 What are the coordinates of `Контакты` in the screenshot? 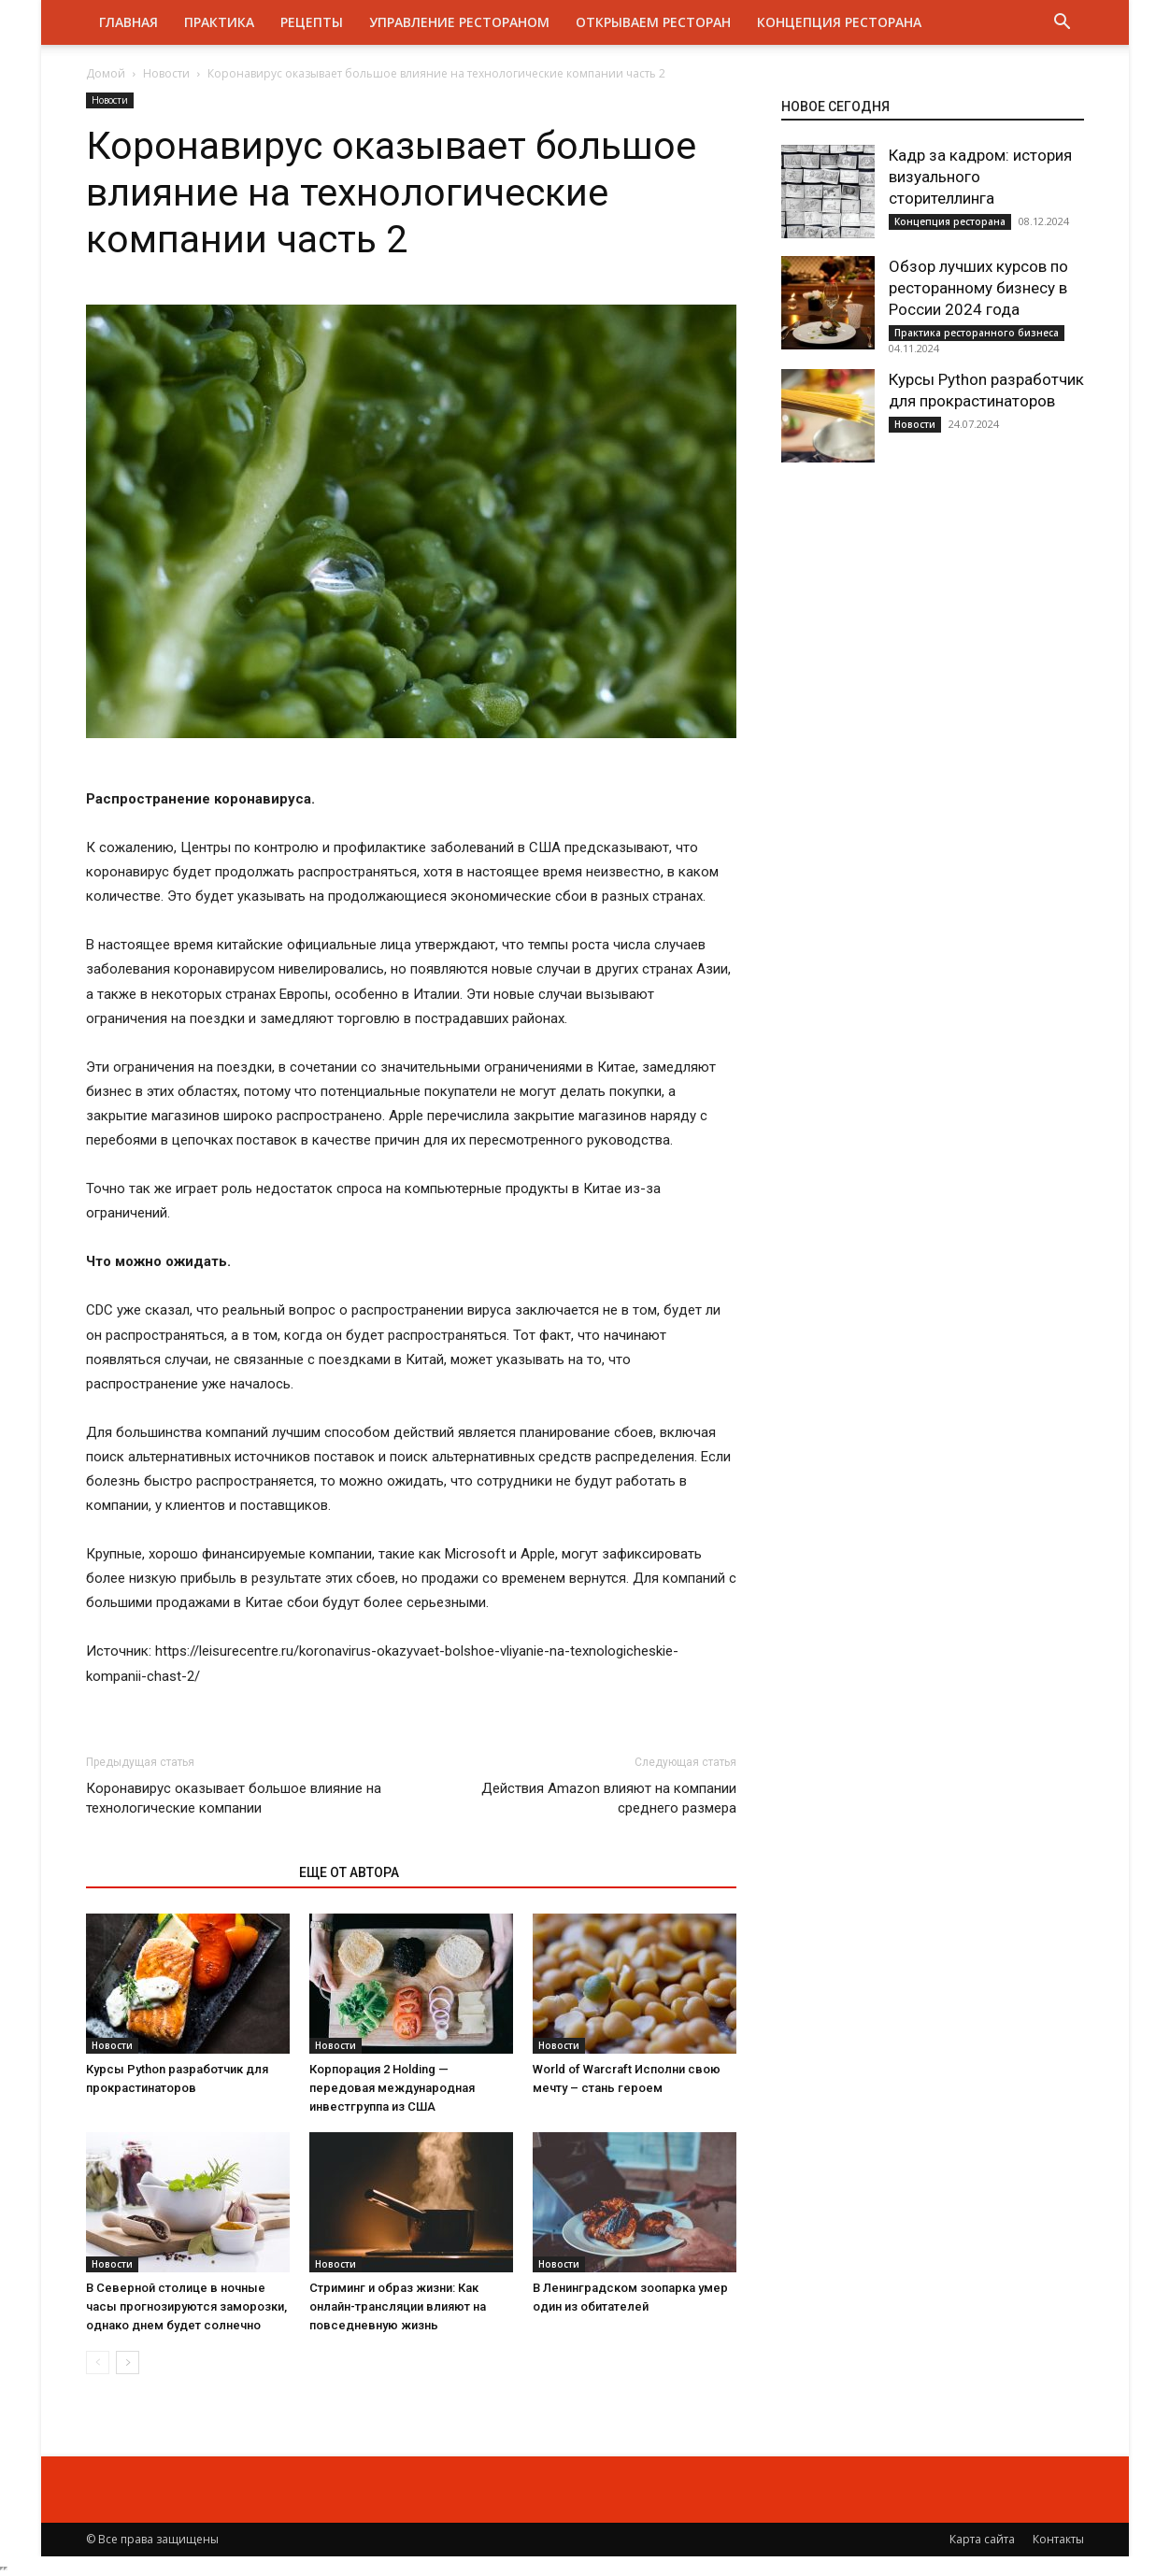 It's located at (1058, 2539).